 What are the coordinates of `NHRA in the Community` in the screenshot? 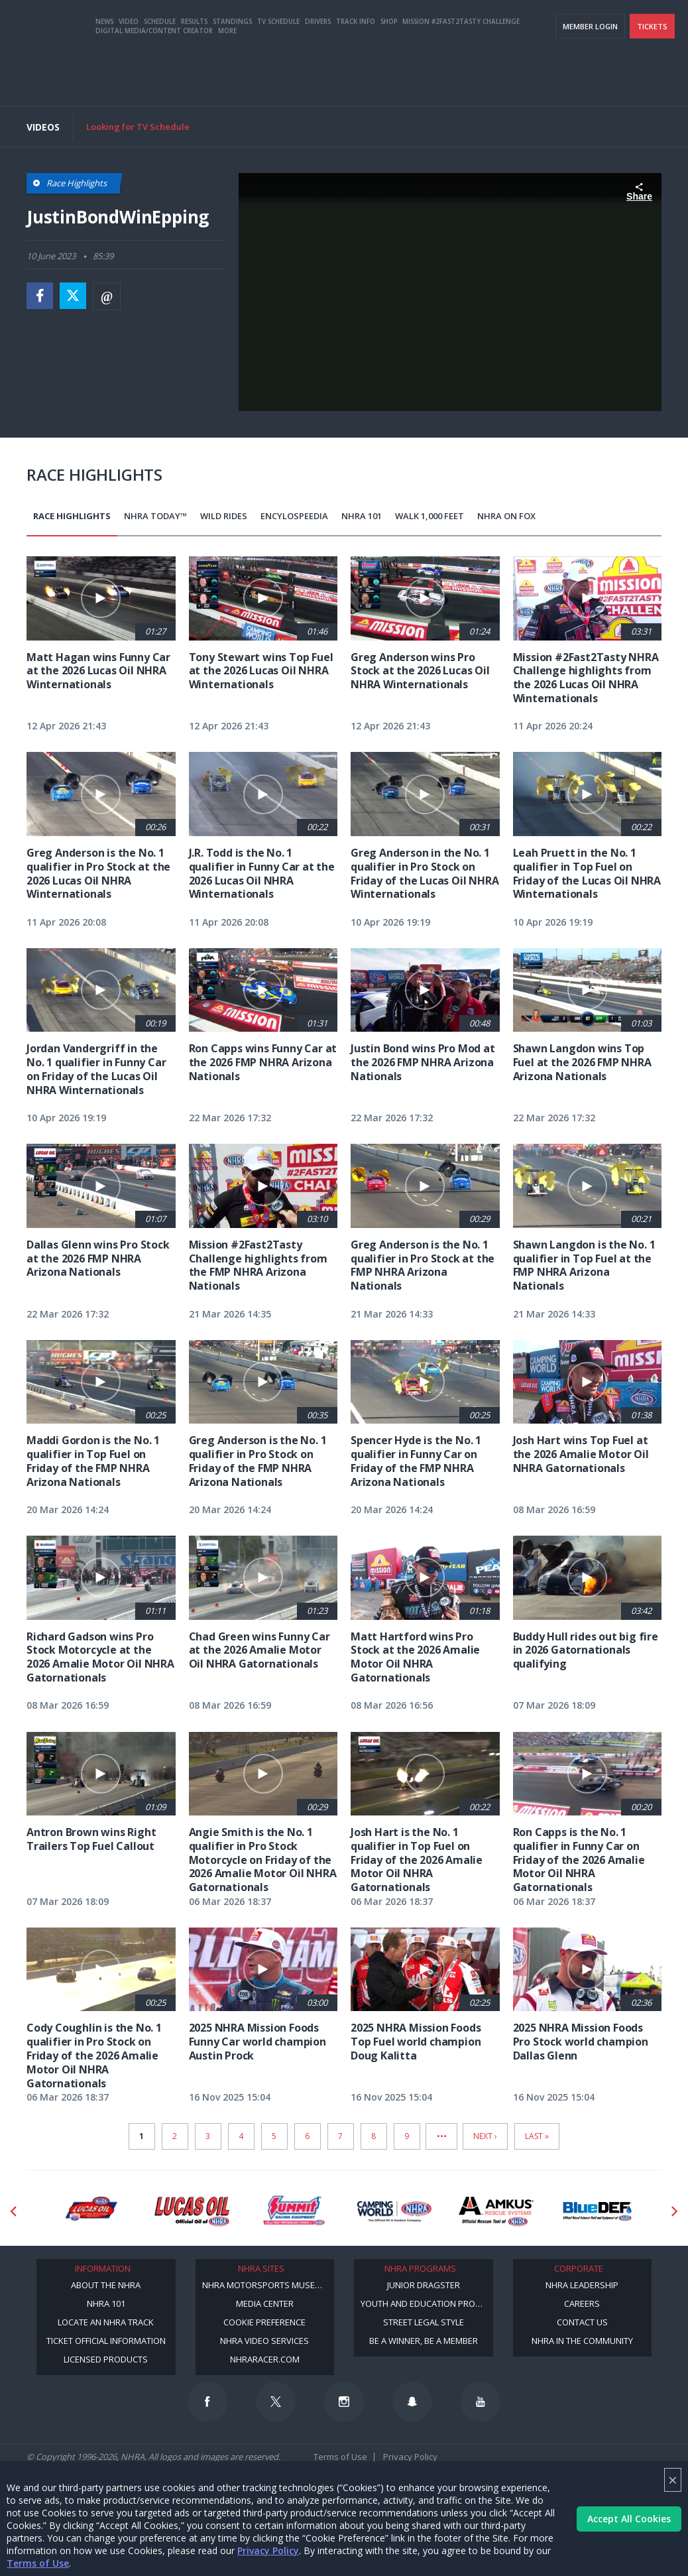 It's located at (582, 2341).